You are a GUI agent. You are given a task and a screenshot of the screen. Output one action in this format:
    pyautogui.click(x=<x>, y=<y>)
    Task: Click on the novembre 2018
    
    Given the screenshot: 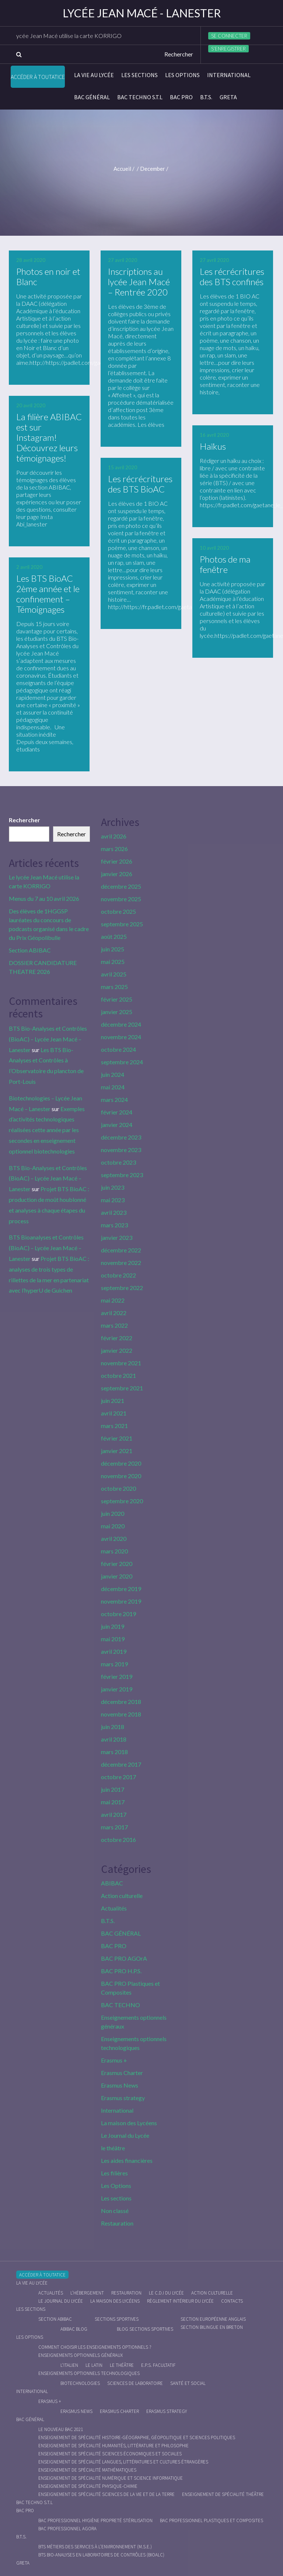 What is the action you would take?
    pyautogui.click(x=121, y=1714)
    